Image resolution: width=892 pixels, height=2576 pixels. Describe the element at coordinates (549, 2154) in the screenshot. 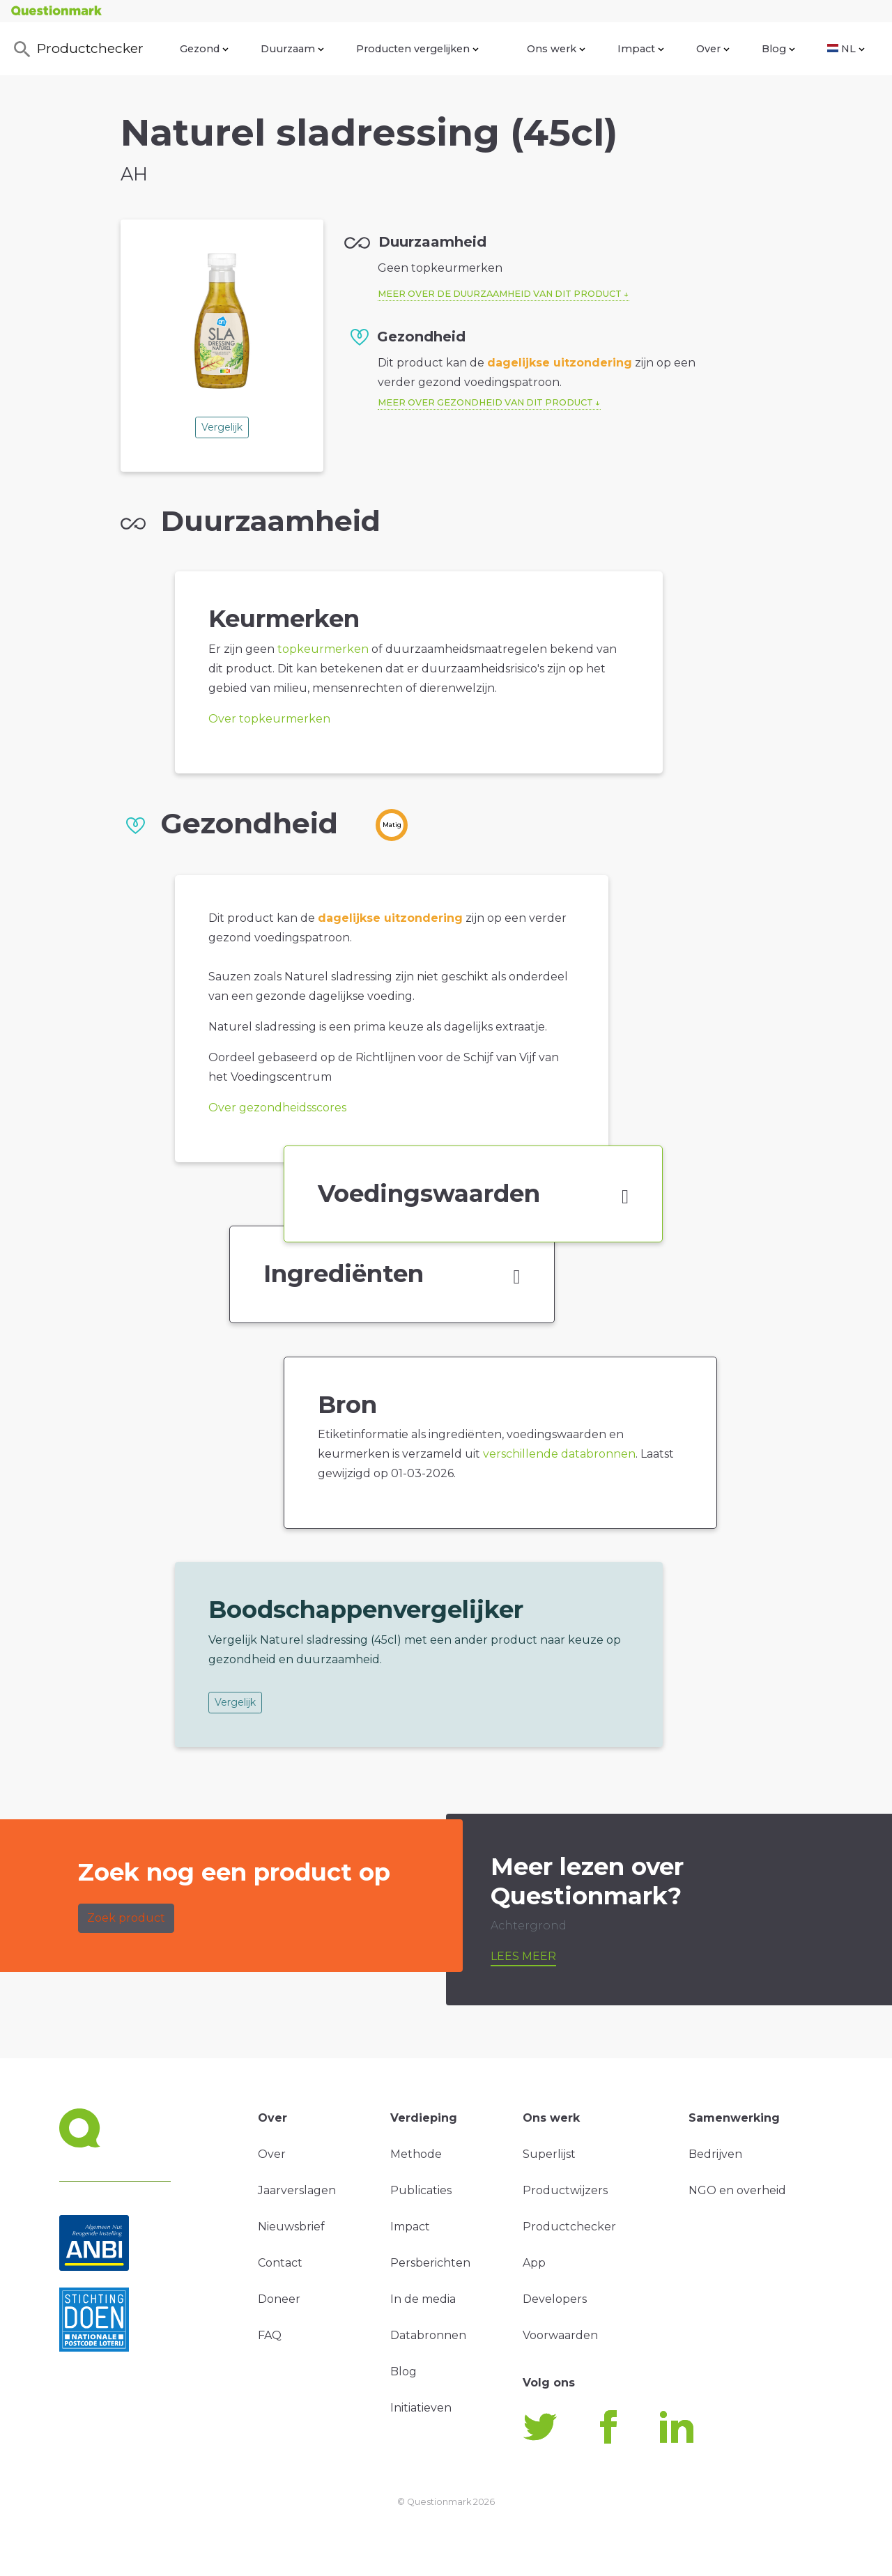

I see `Superlijst` at that location.